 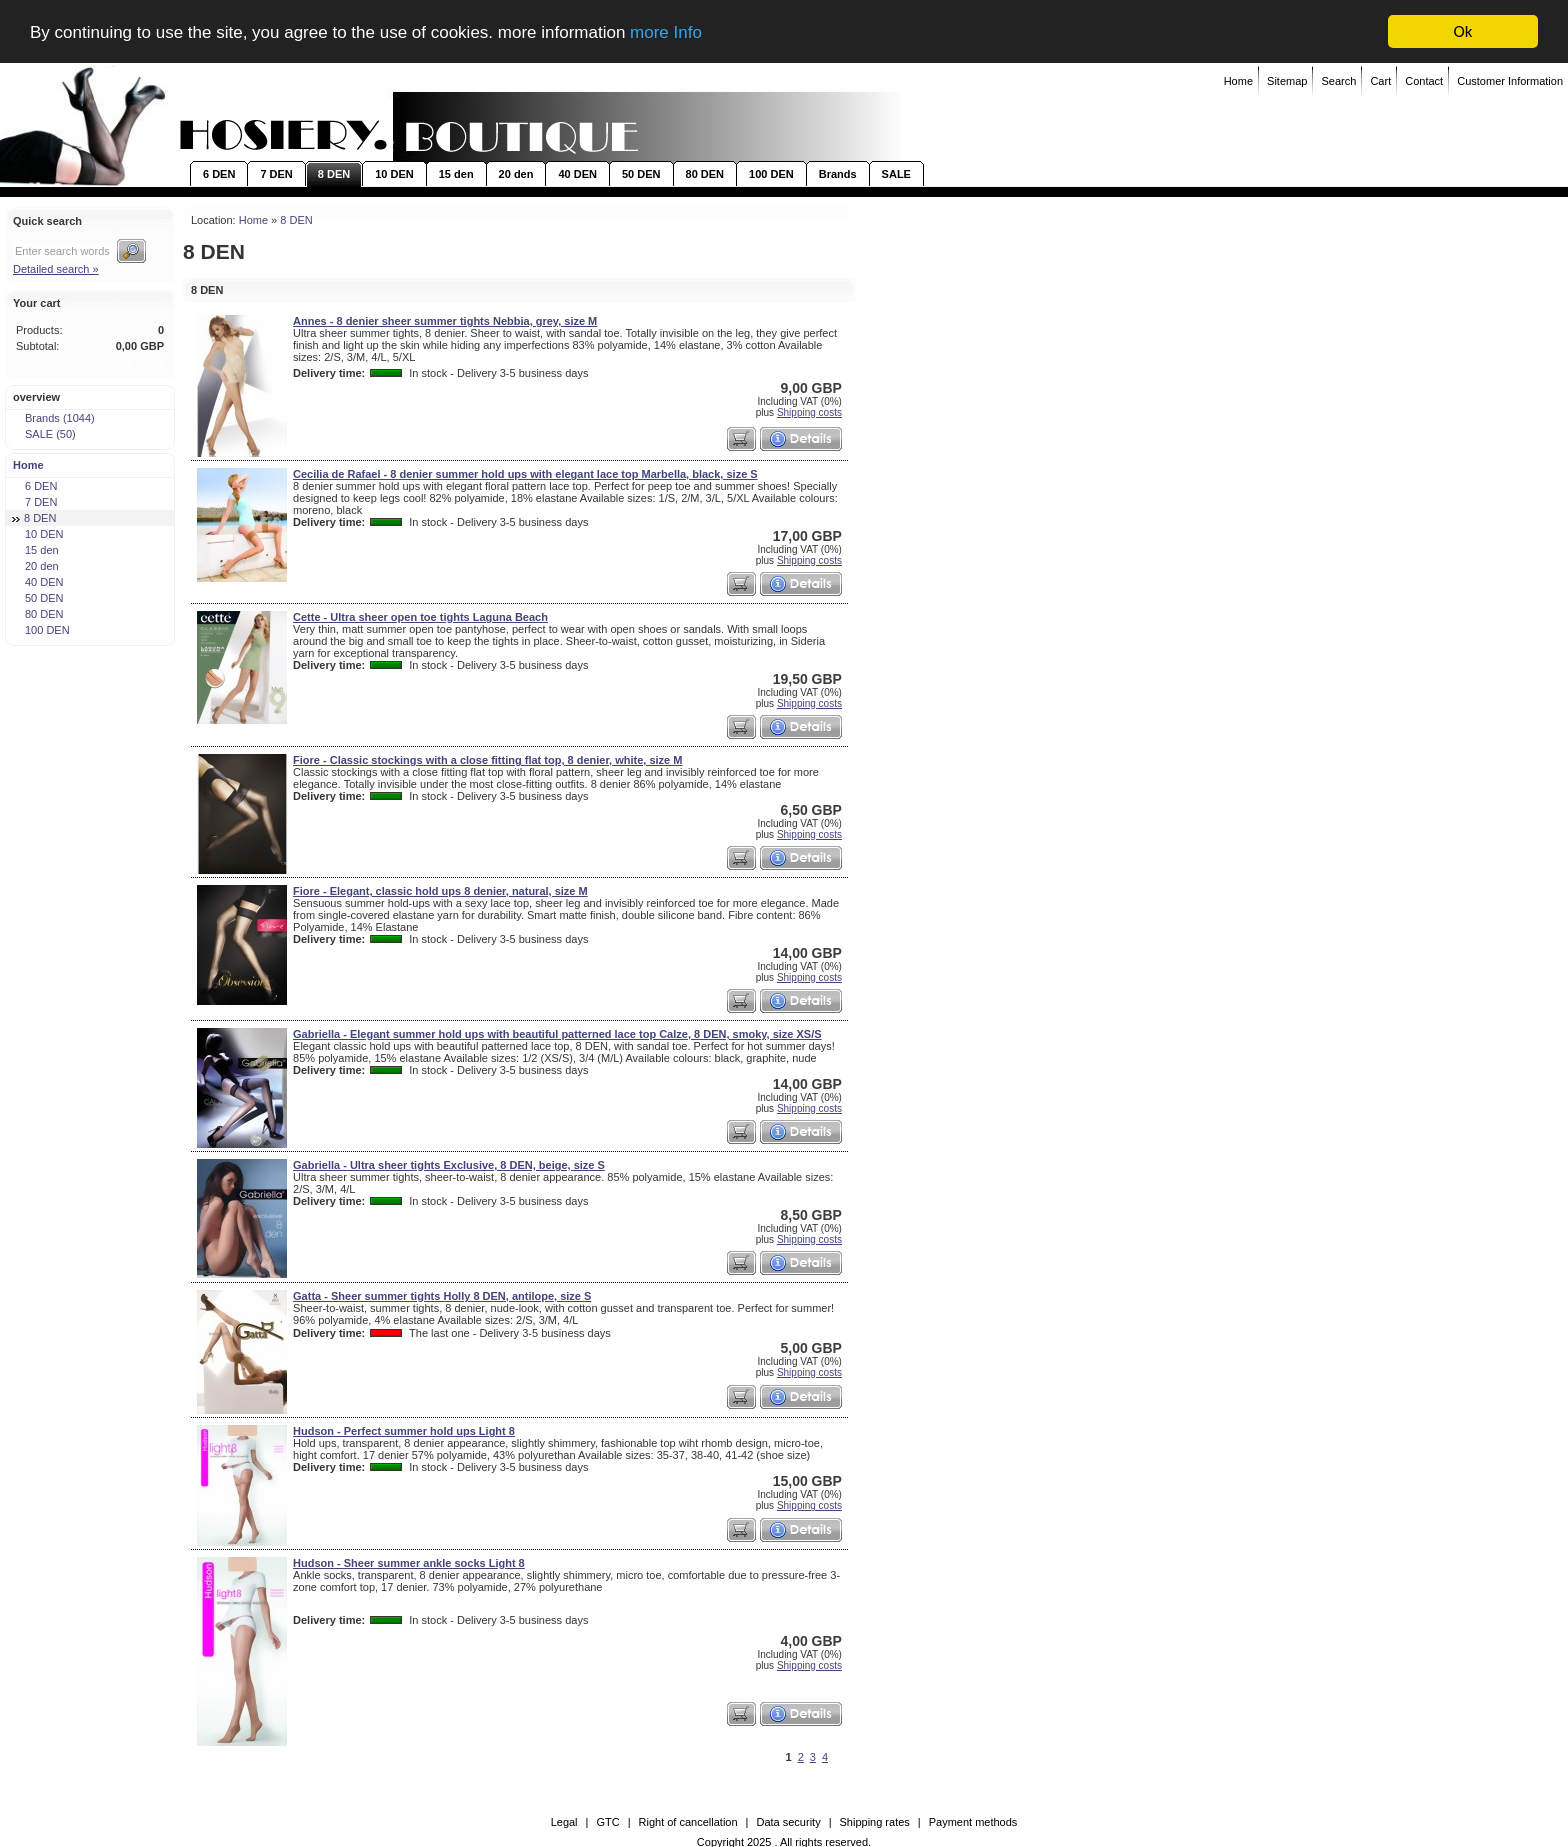 What do you see at coordinates (276, 174) in the screenshot?
I see `7 DEN` at bounding box center [276, 174].